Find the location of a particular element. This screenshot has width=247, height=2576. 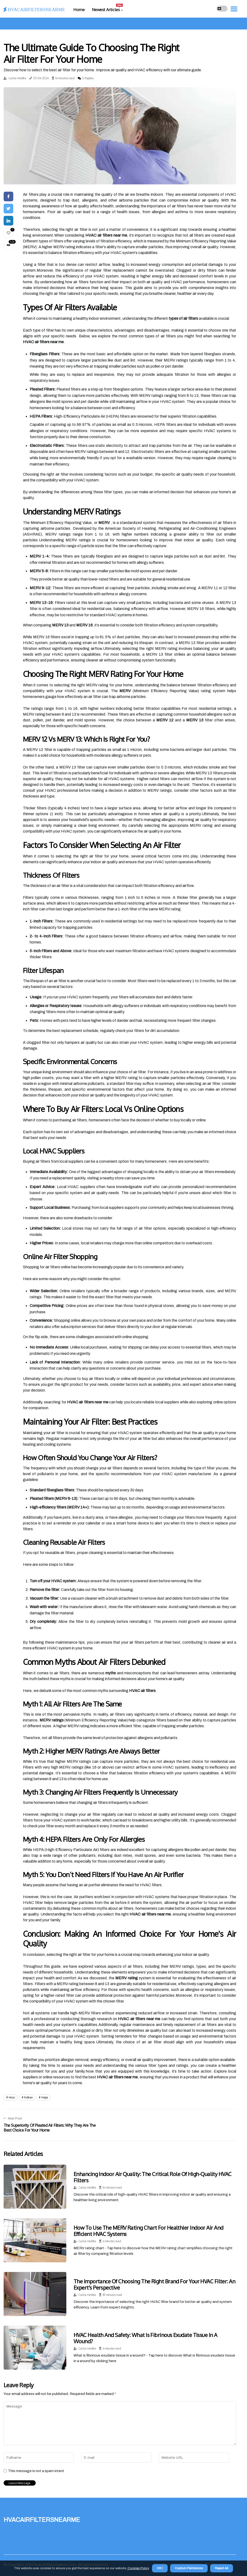

Newest Articles is located at coordinates (107, 8).